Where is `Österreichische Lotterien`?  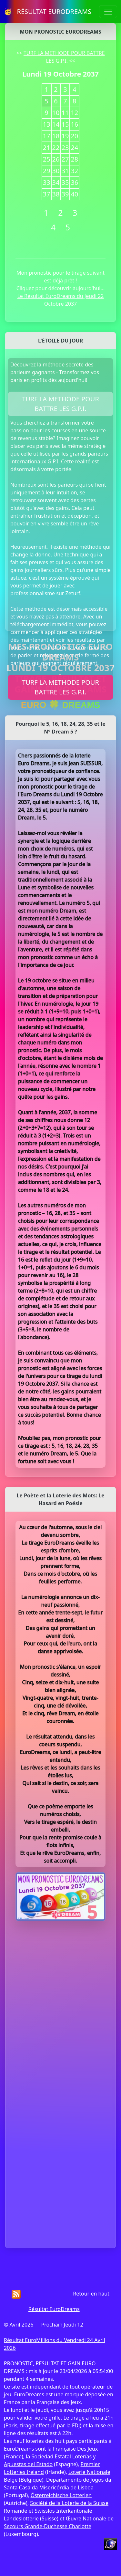
Österreichische Lotterien is located at coordinates (61, 2495).